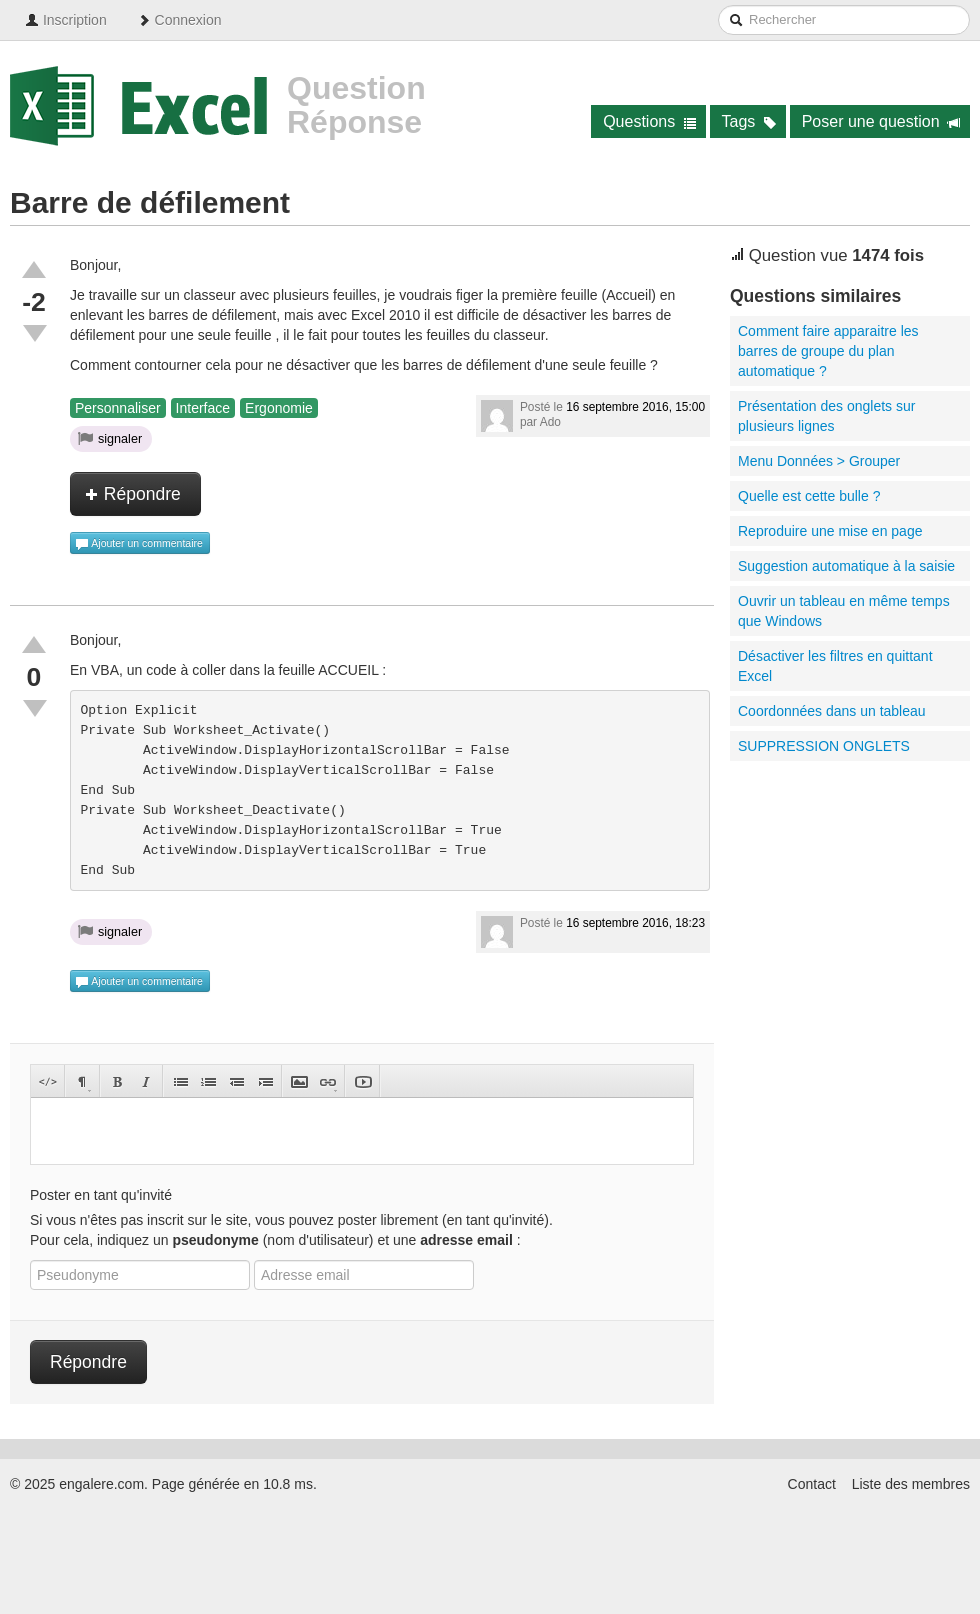 The image size is (980, 1614). What do you see at coordinates (809, 496) in the screenshot?
I see `Quelle est cette bulle ?` at bounding box center [809, 496].